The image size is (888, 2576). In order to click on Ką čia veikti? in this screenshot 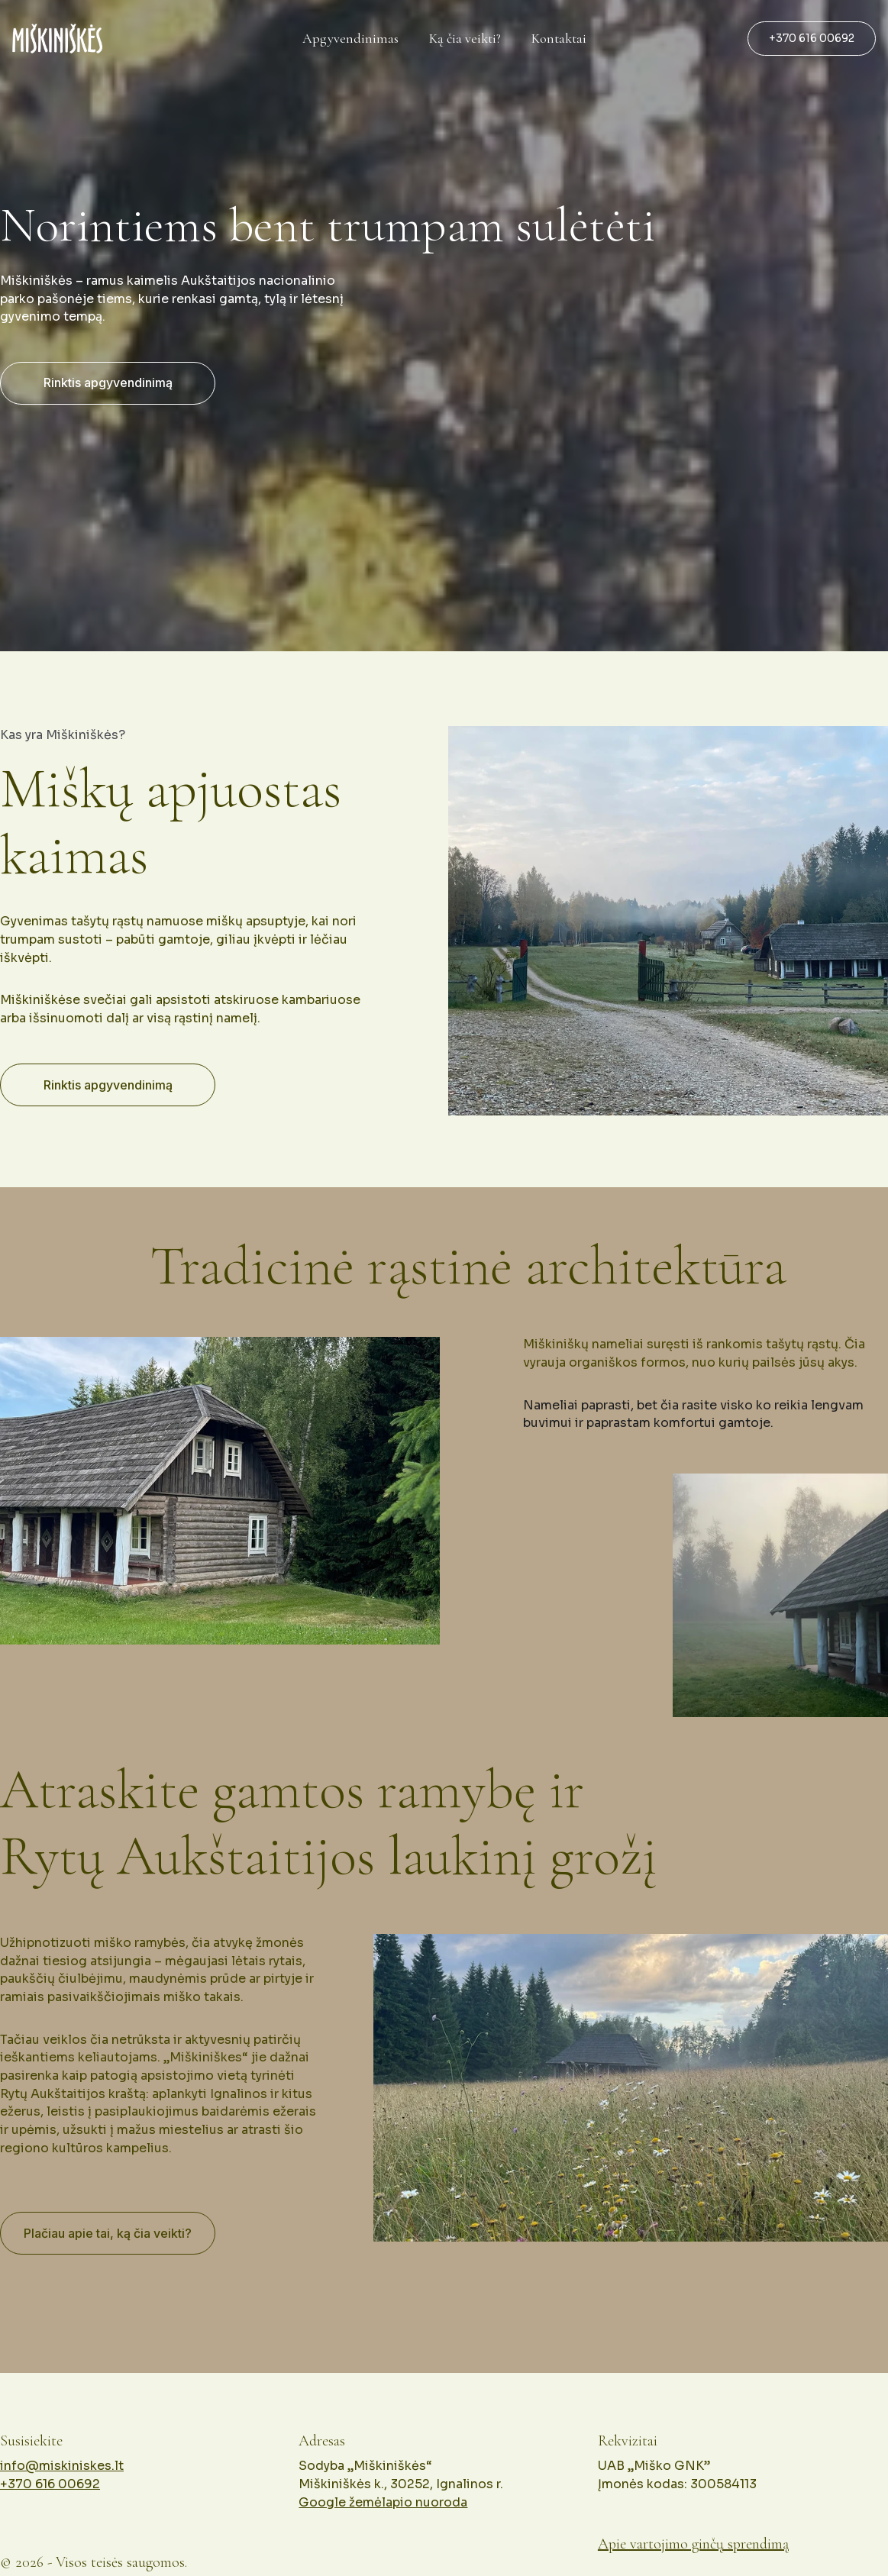, I will do `click(465, 39)`.